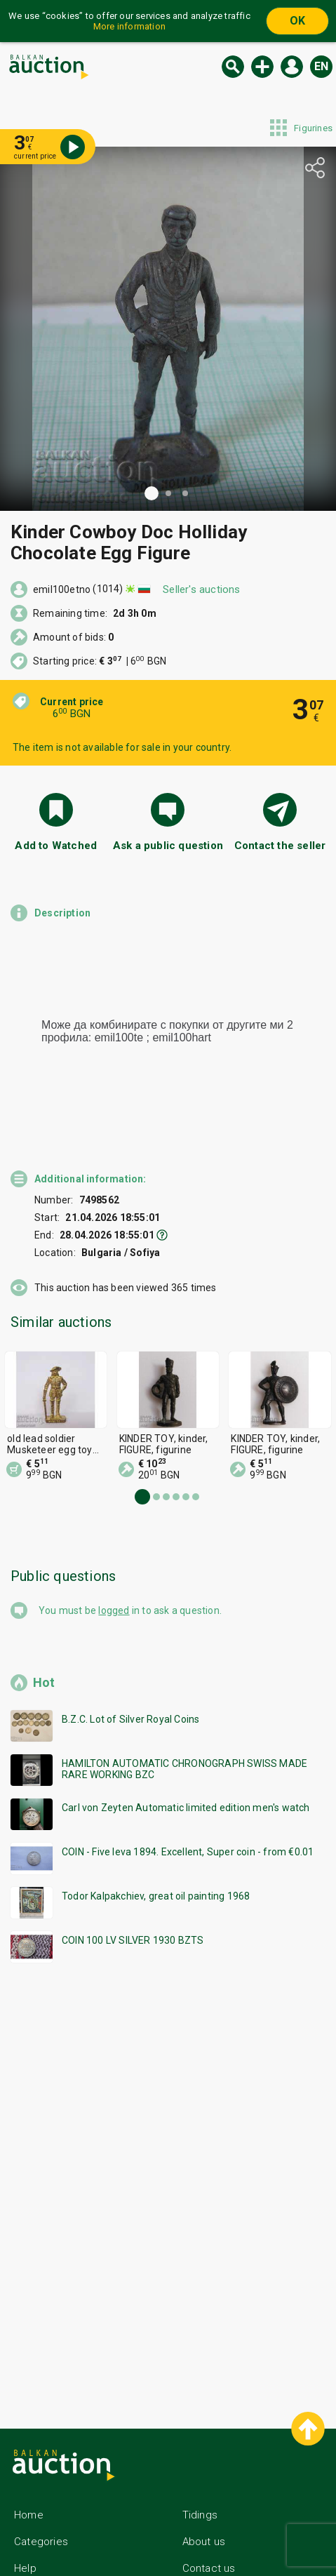 This screenshot has height=2576, width=336. Describe the element at coordinates (184, 1706) in the screenshot. I see `HAMILTON AUTOMATIC CHRONOGRAPH SWISS MADE RARE WORKING BZC` at that location.